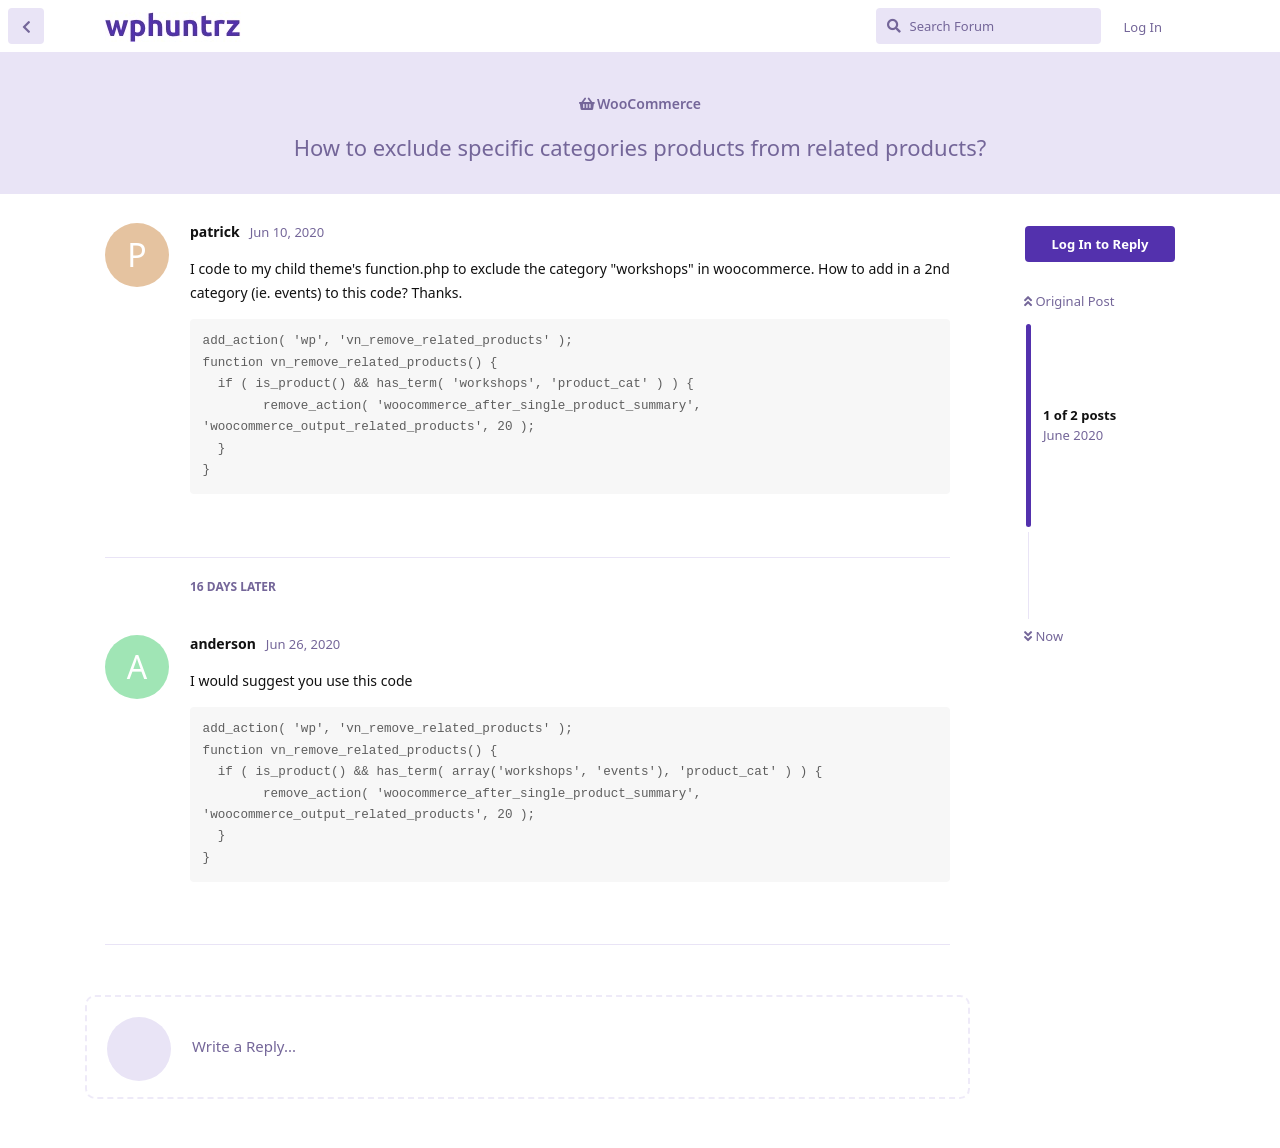 The width and height of the screenshot is (1280, 1148). What do you see at coordinates (988, 26) in the screenshot?
I see `[Search Forum]` at bounding box center [988, 26].